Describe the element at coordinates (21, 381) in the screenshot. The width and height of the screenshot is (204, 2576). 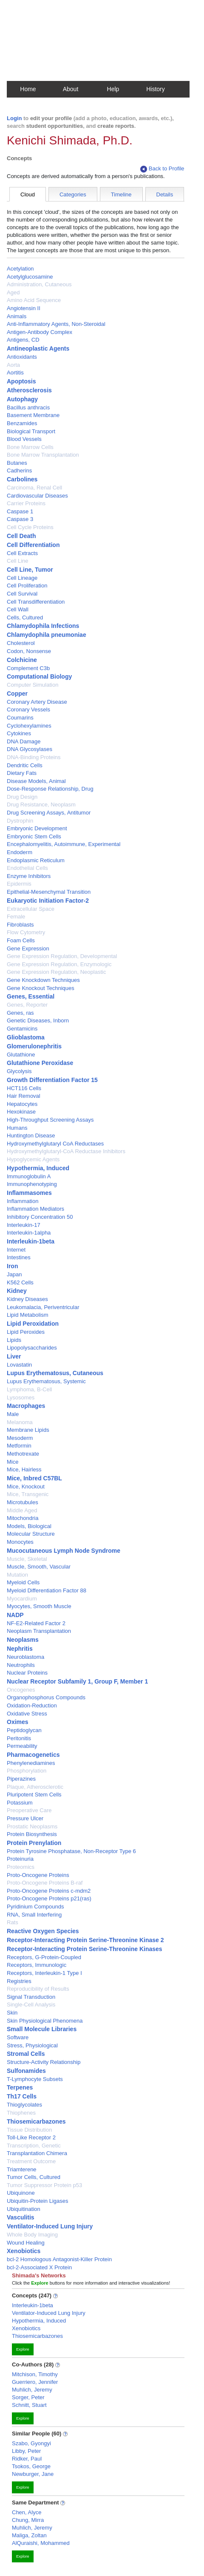
I see `Apoptosis` at that location.